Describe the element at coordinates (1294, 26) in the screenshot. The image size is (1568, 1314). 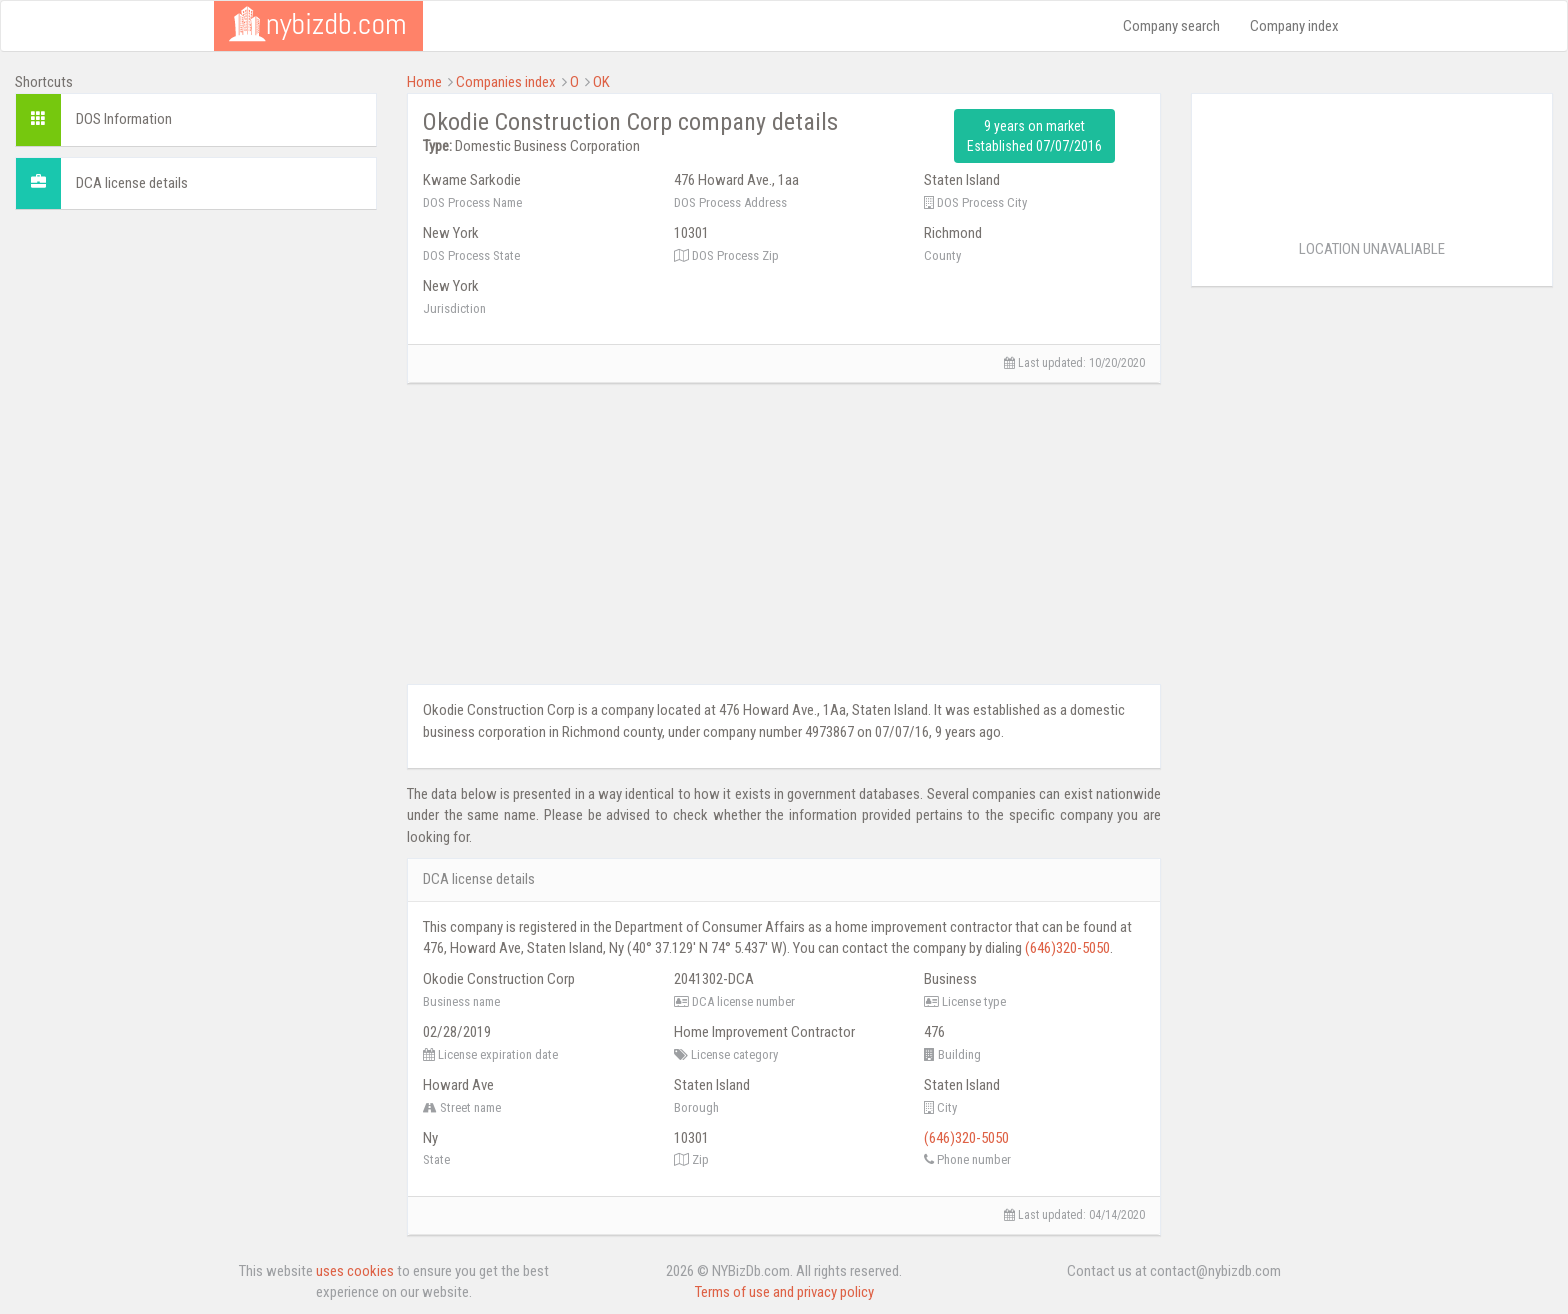
I see `Company index` at that location.